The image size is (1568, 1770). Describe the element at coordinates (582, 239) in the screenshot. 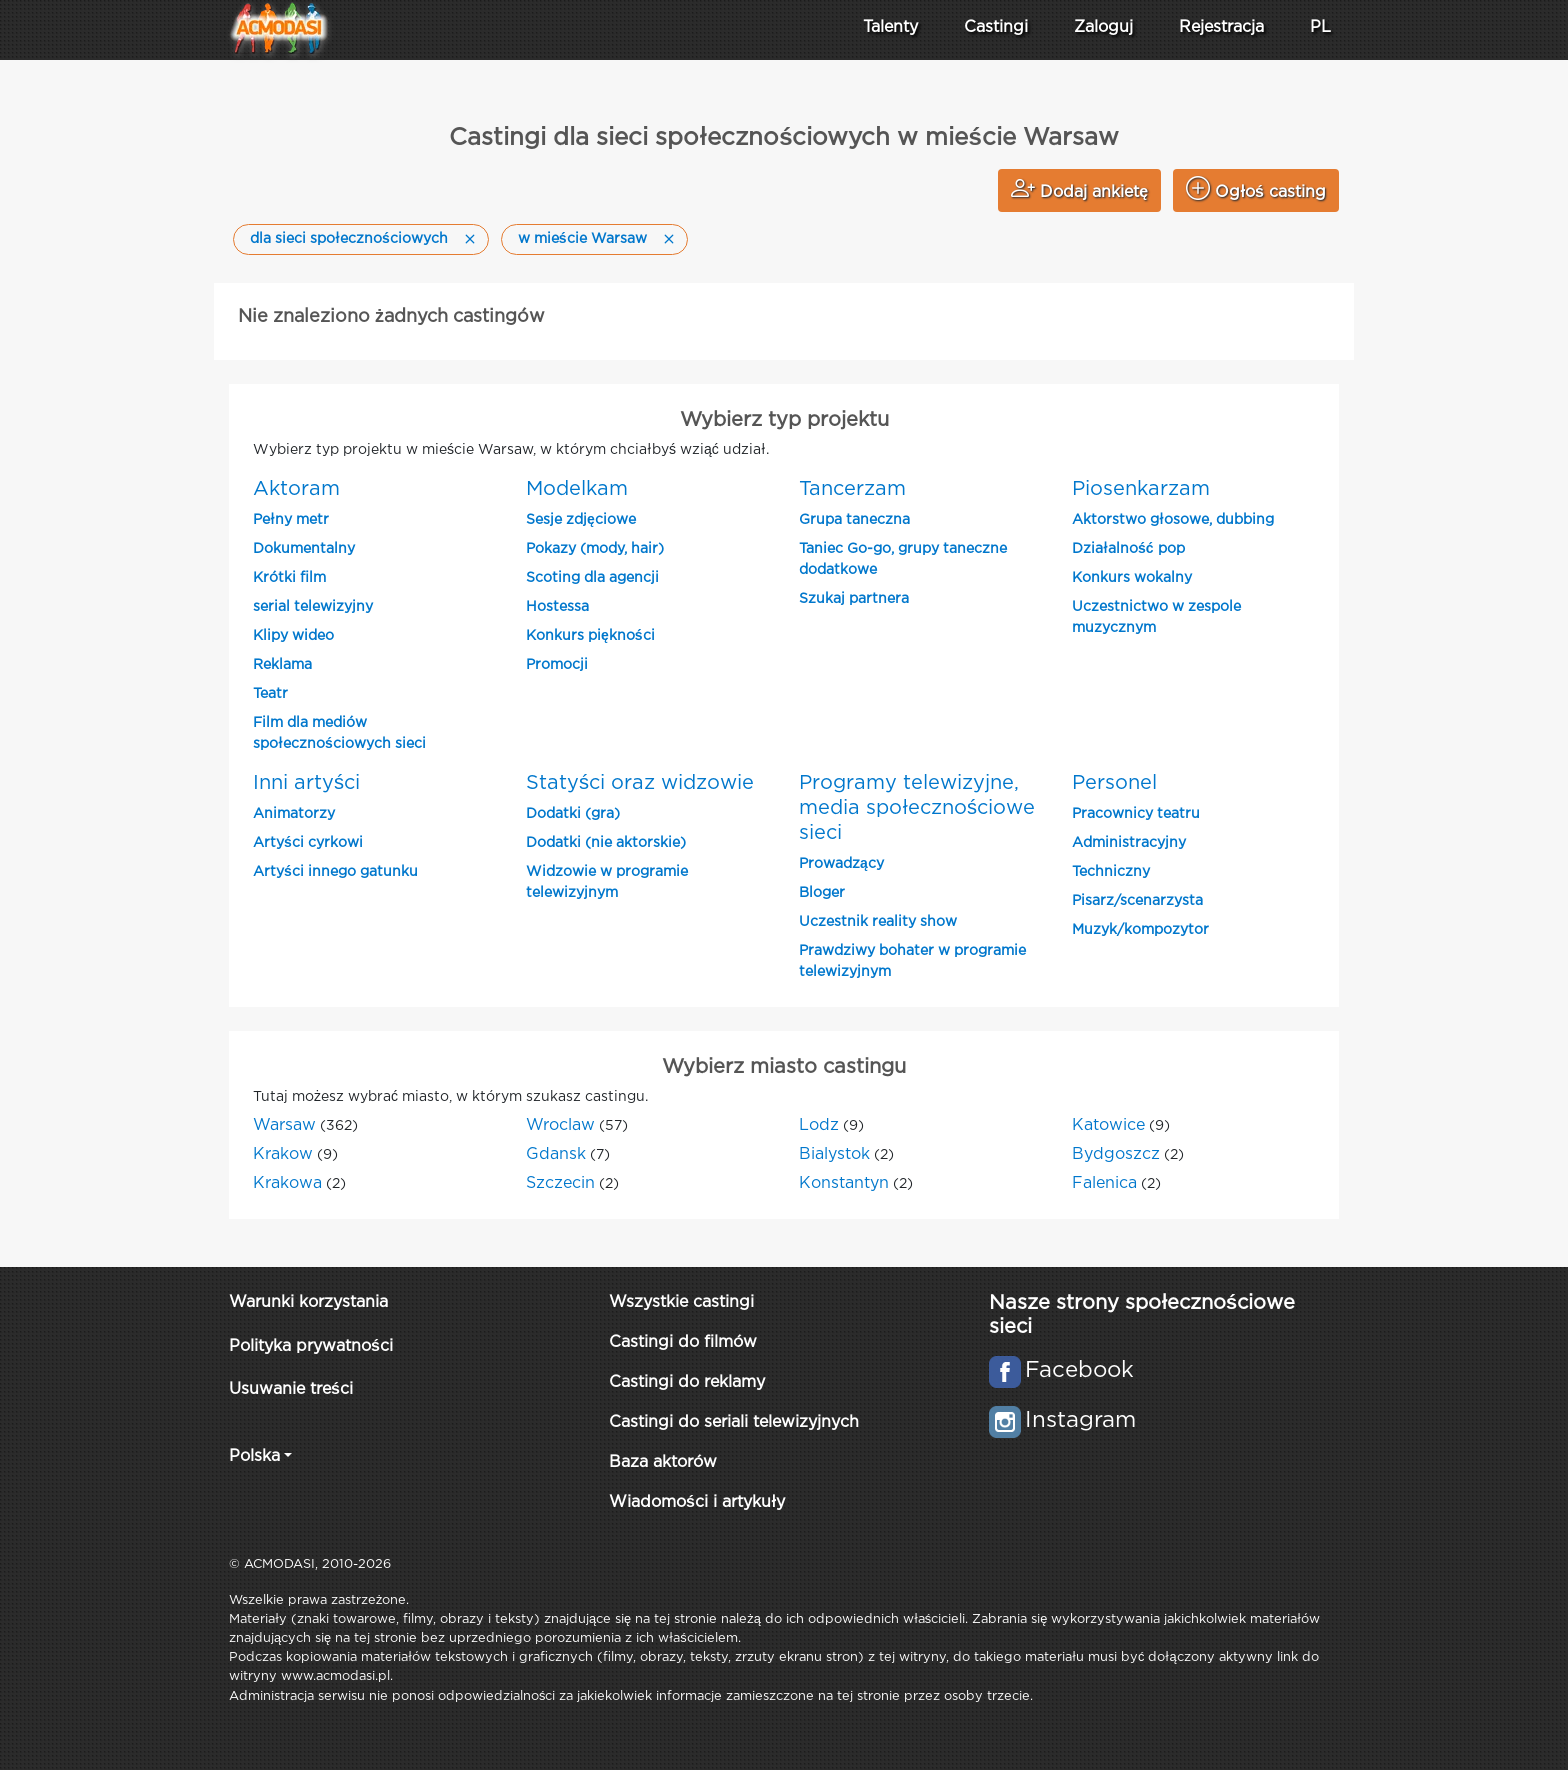

I see `w mieście Warsaw` at that location.